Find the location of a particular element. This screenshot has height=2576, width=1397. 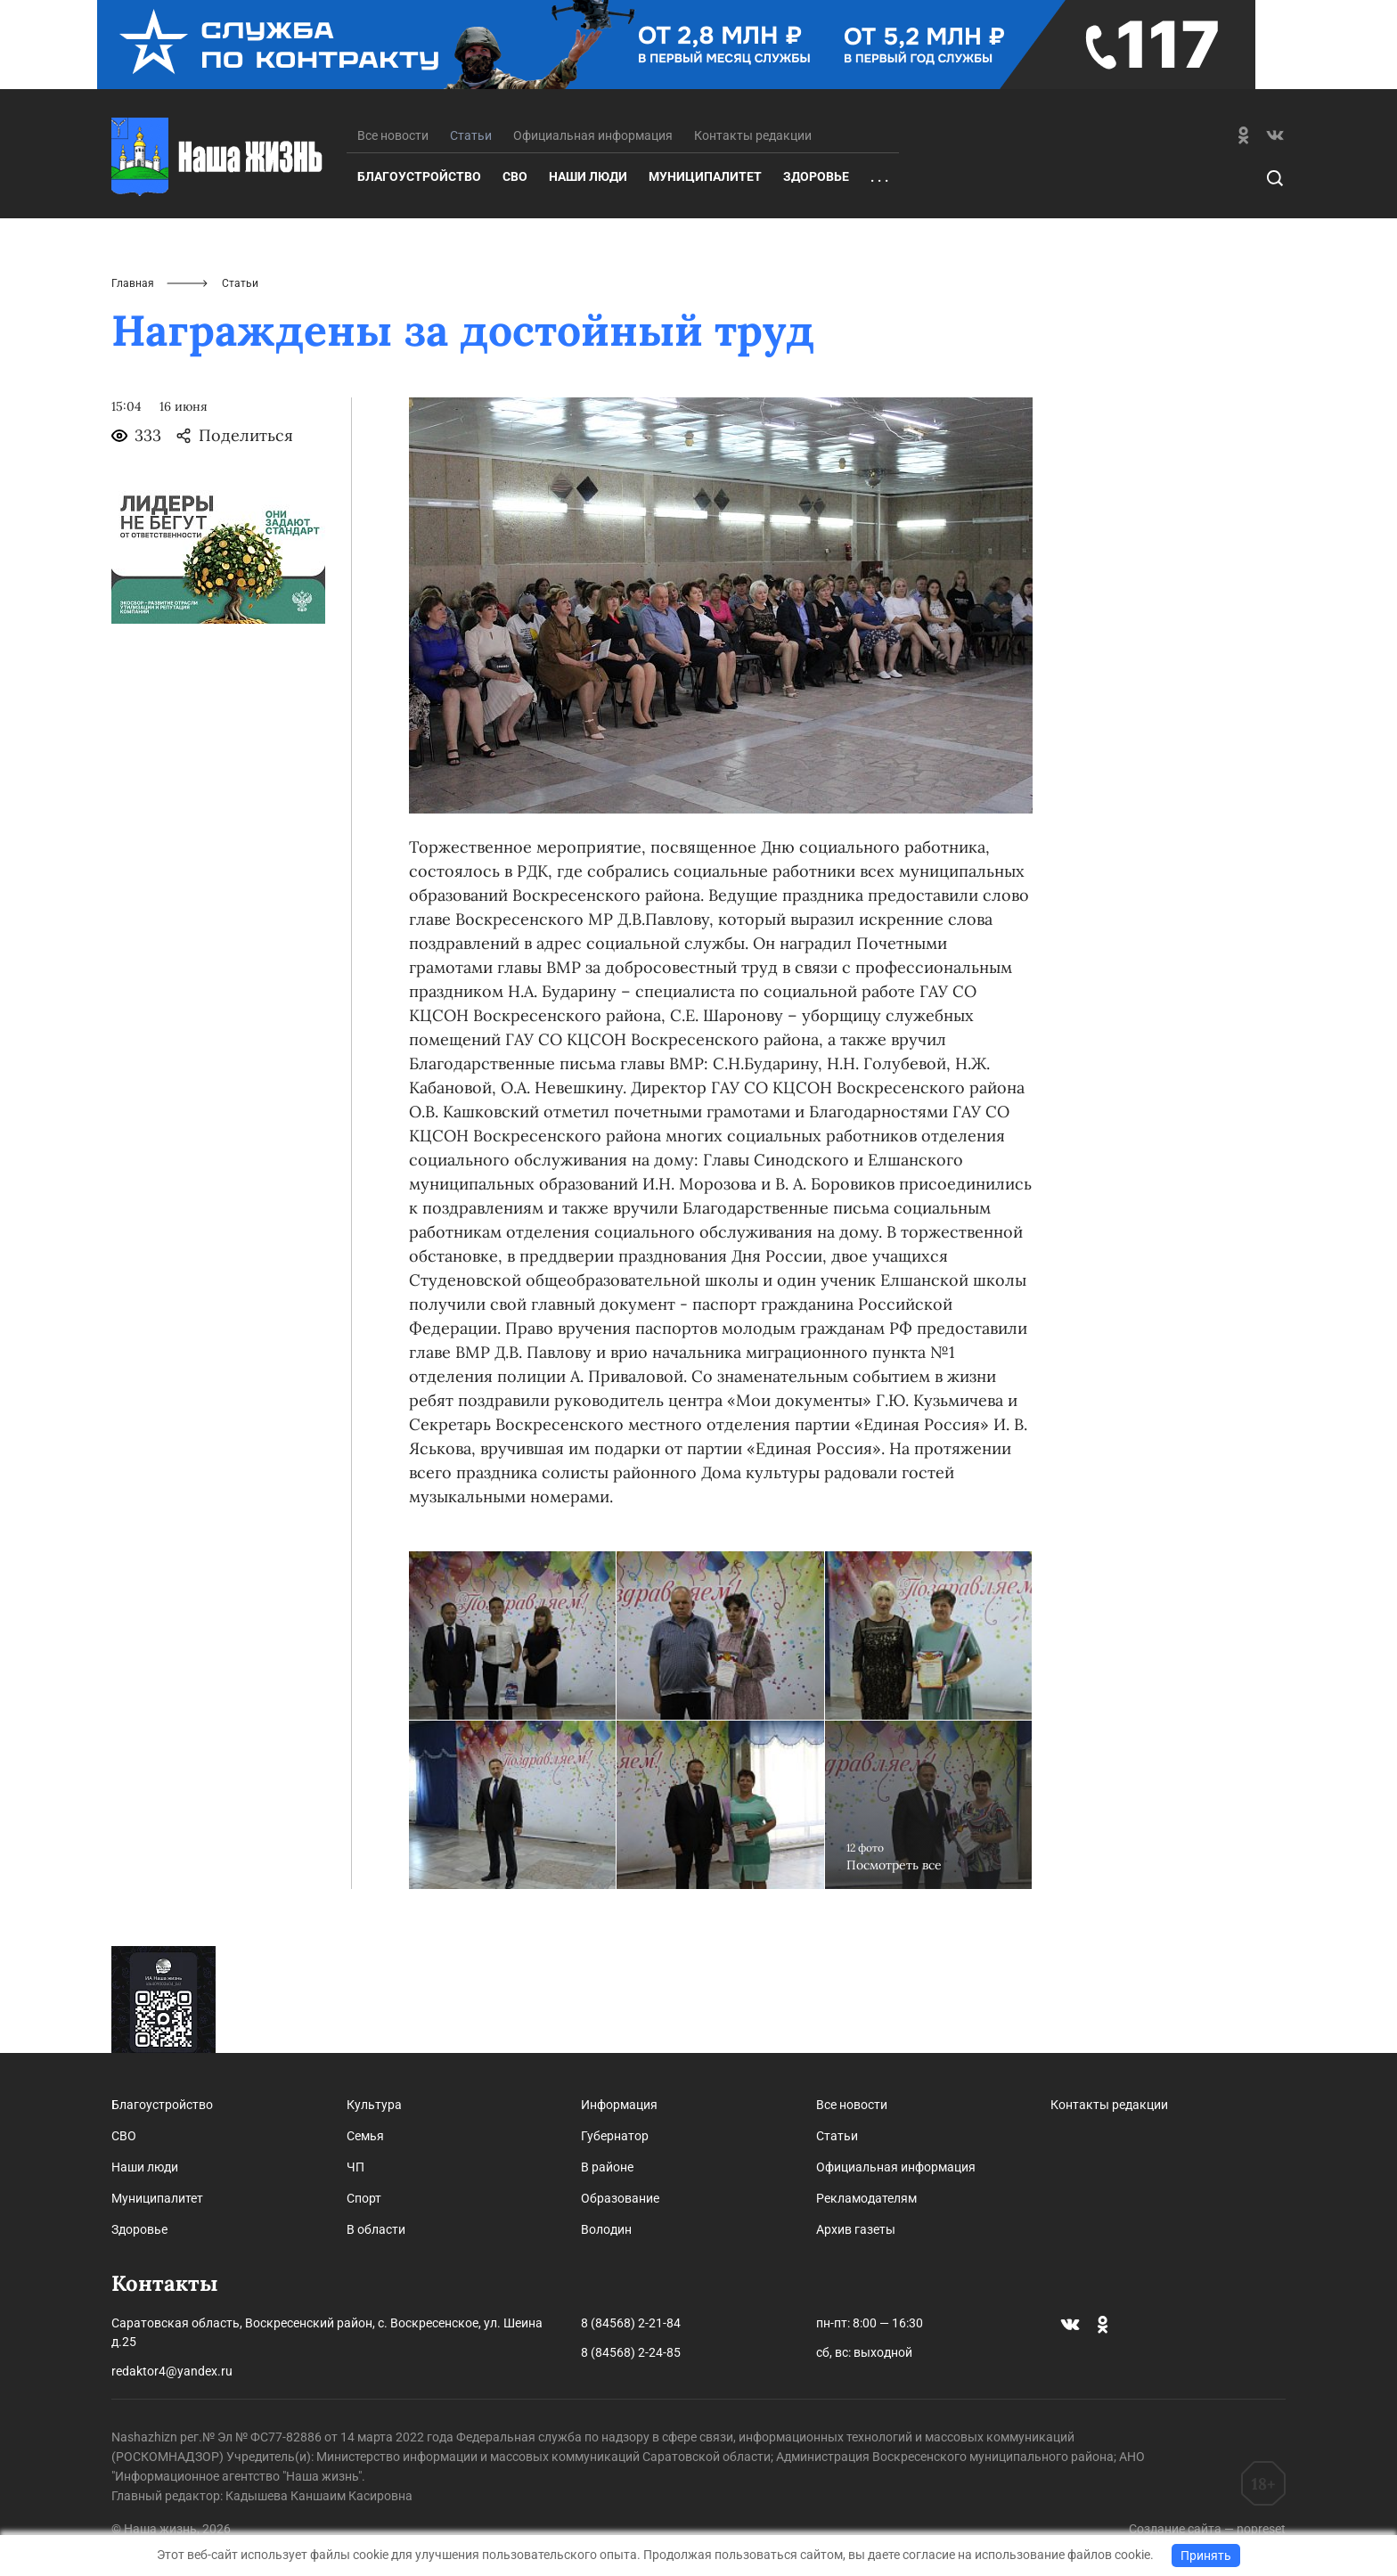

8 (84568) 2-21-84 is located at coordinates (631, 2323).